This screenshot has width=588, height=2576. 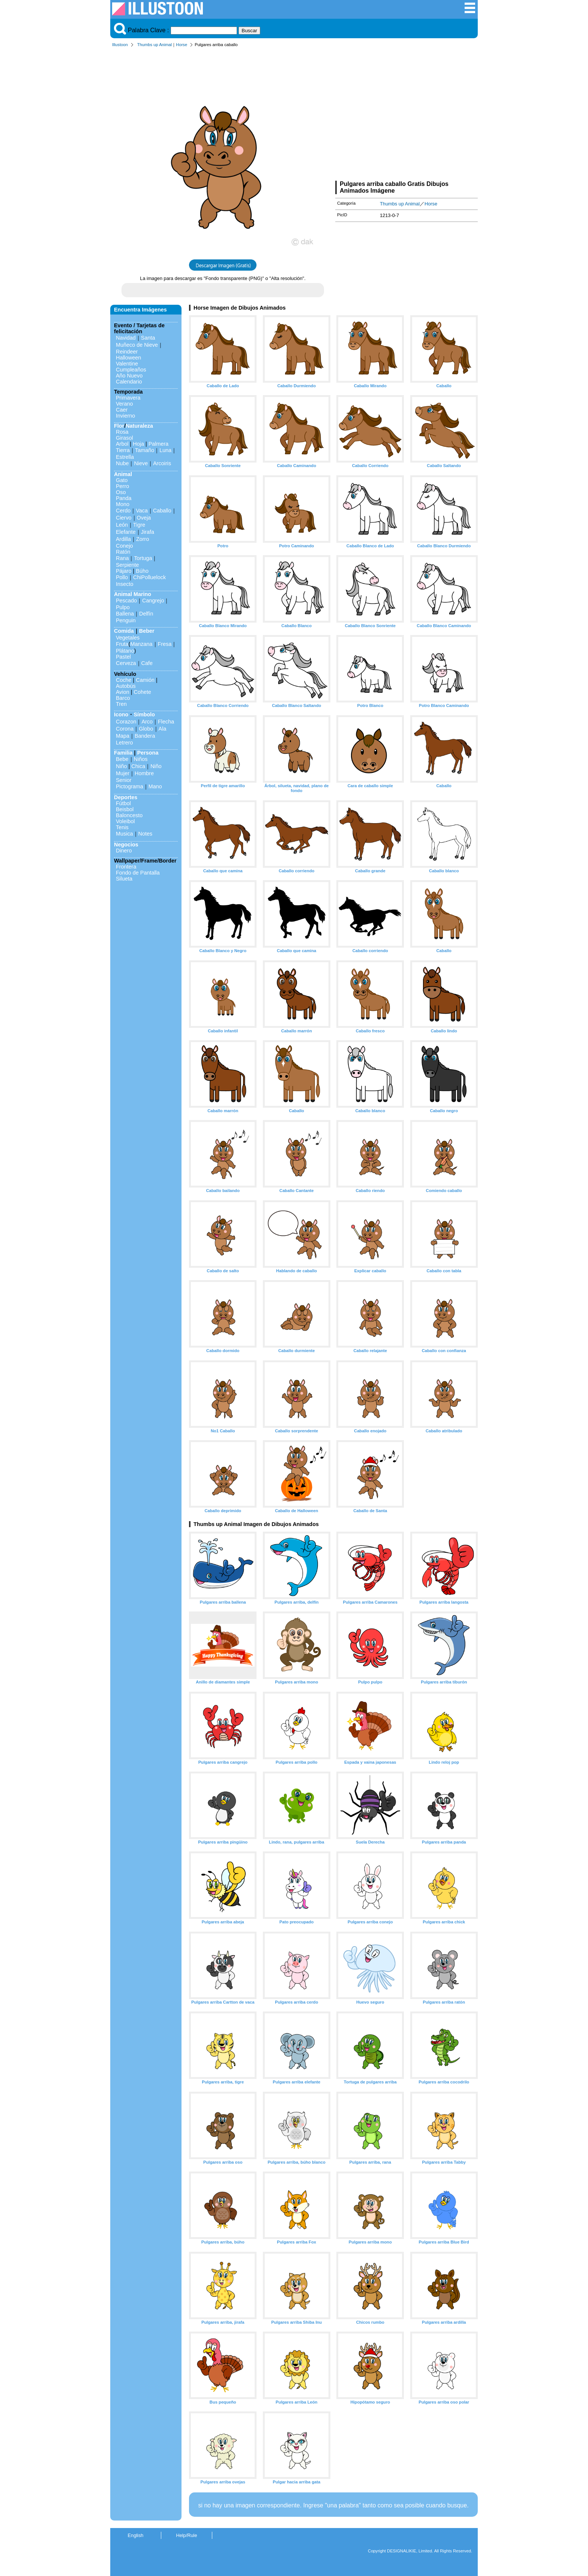 What do you see at coordinates (122, 558) in the screenshot?
I see `Rana` at bounding box center [122, 558].